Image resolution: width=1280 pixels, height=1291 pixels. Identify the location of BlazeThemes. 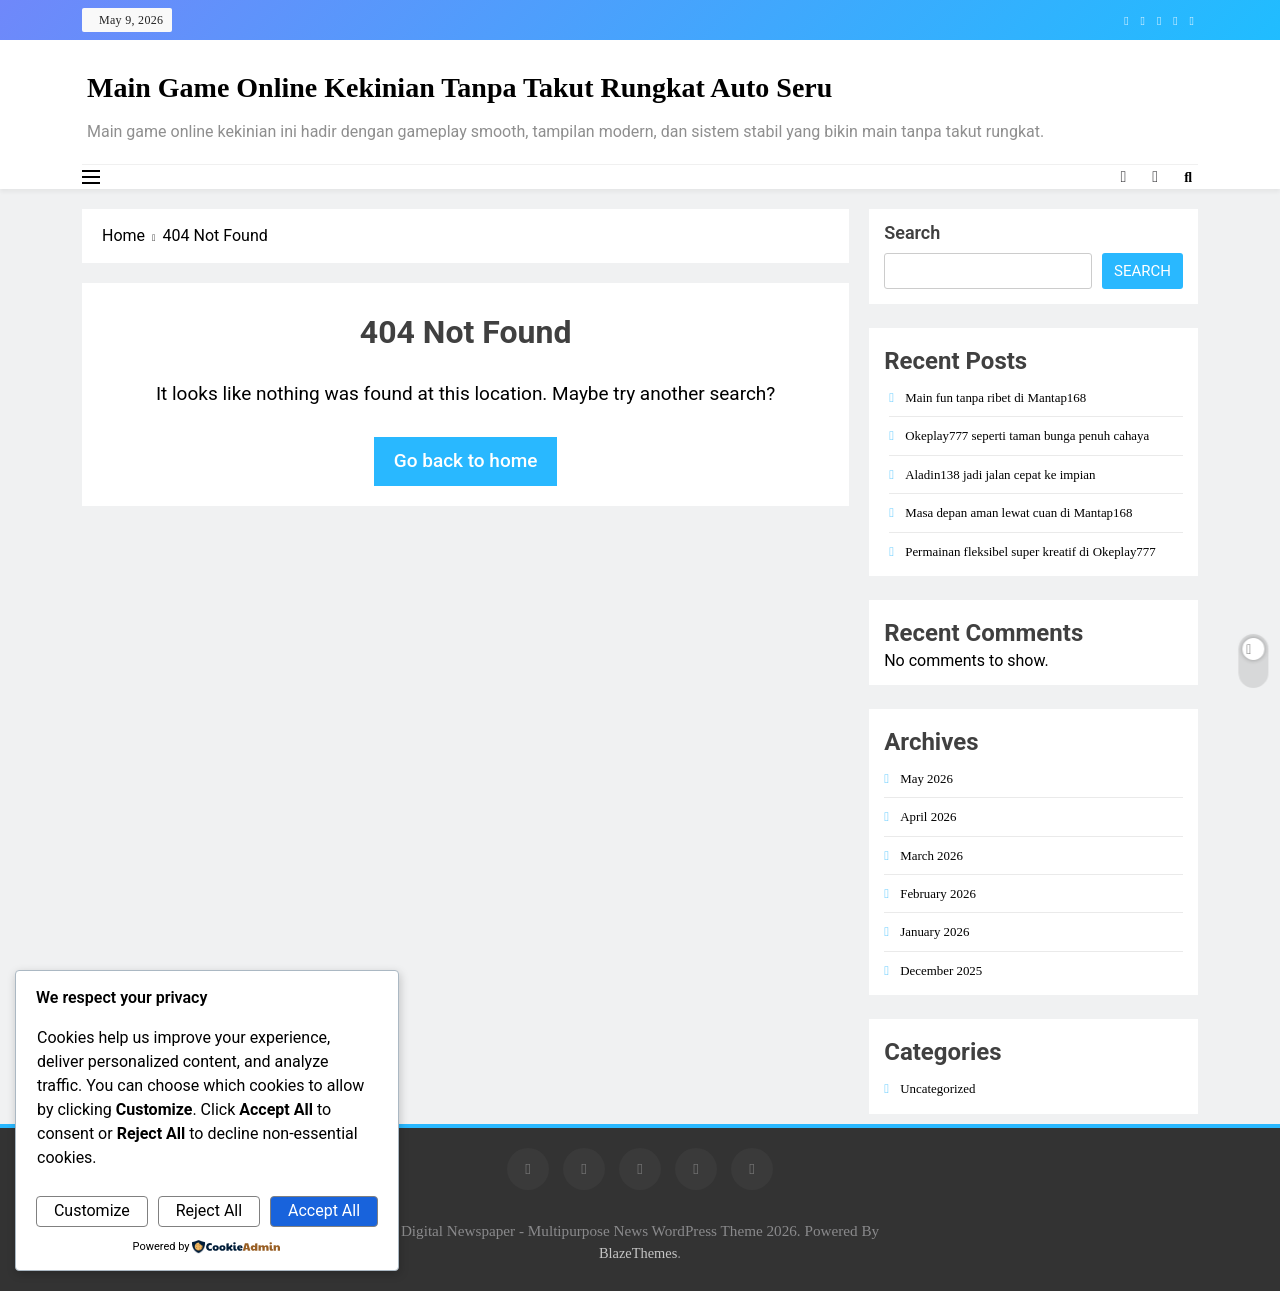
(638, 1253).